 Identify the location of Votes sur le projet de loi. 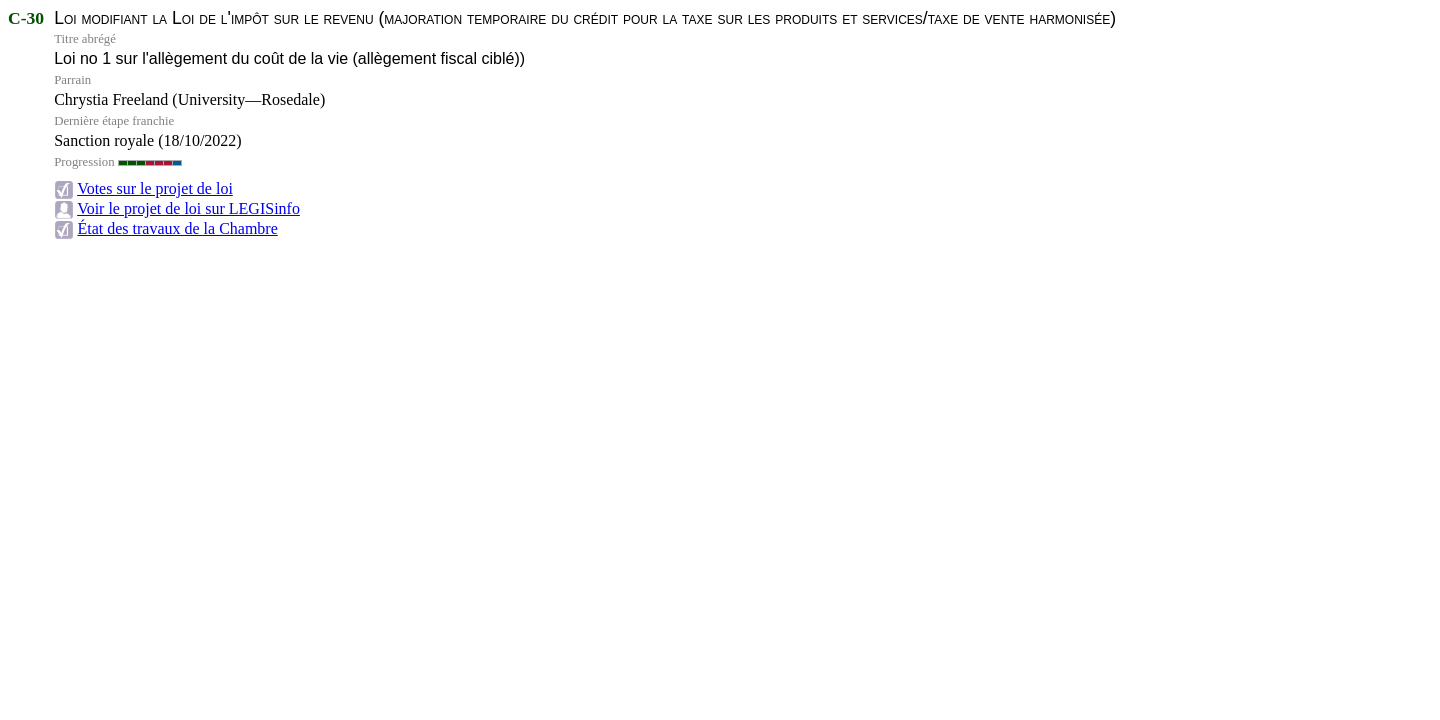
(155, 188).